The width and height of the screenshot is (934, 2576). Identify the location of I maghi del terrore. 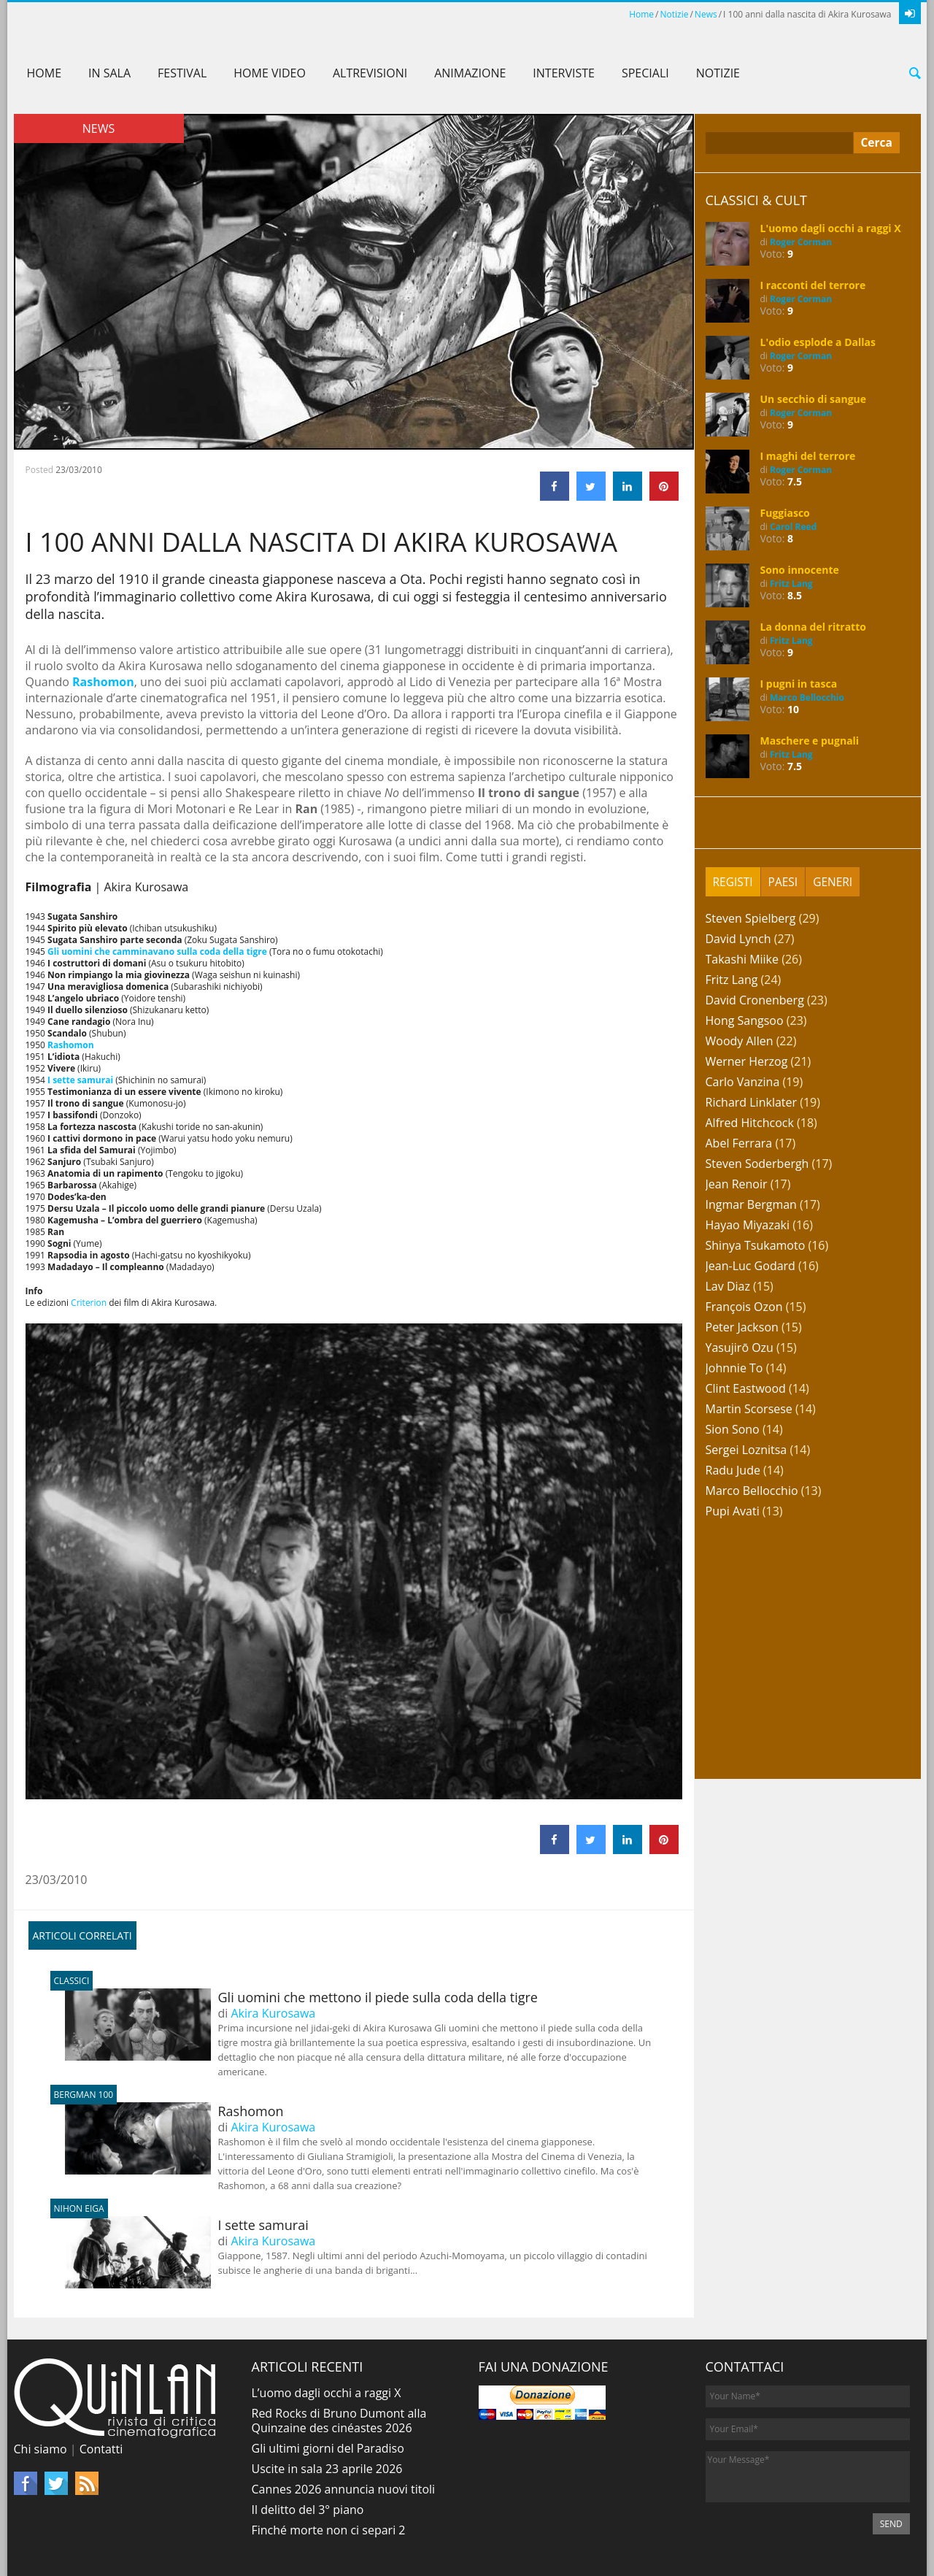
(808, 456).